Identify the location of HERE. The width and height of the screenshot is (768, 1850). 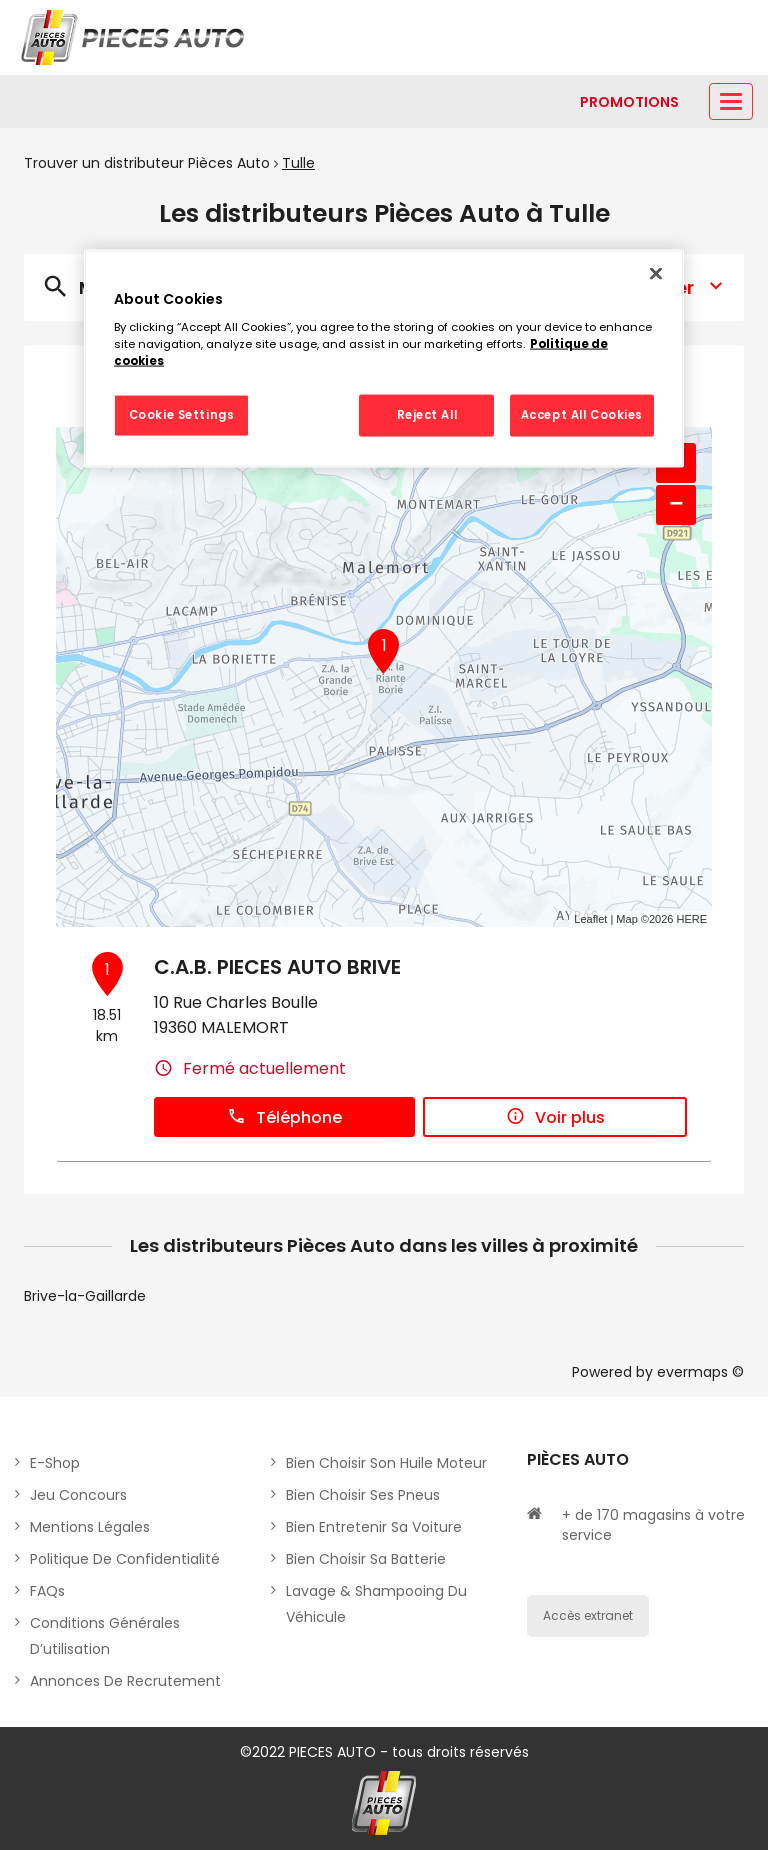
(691, 919).